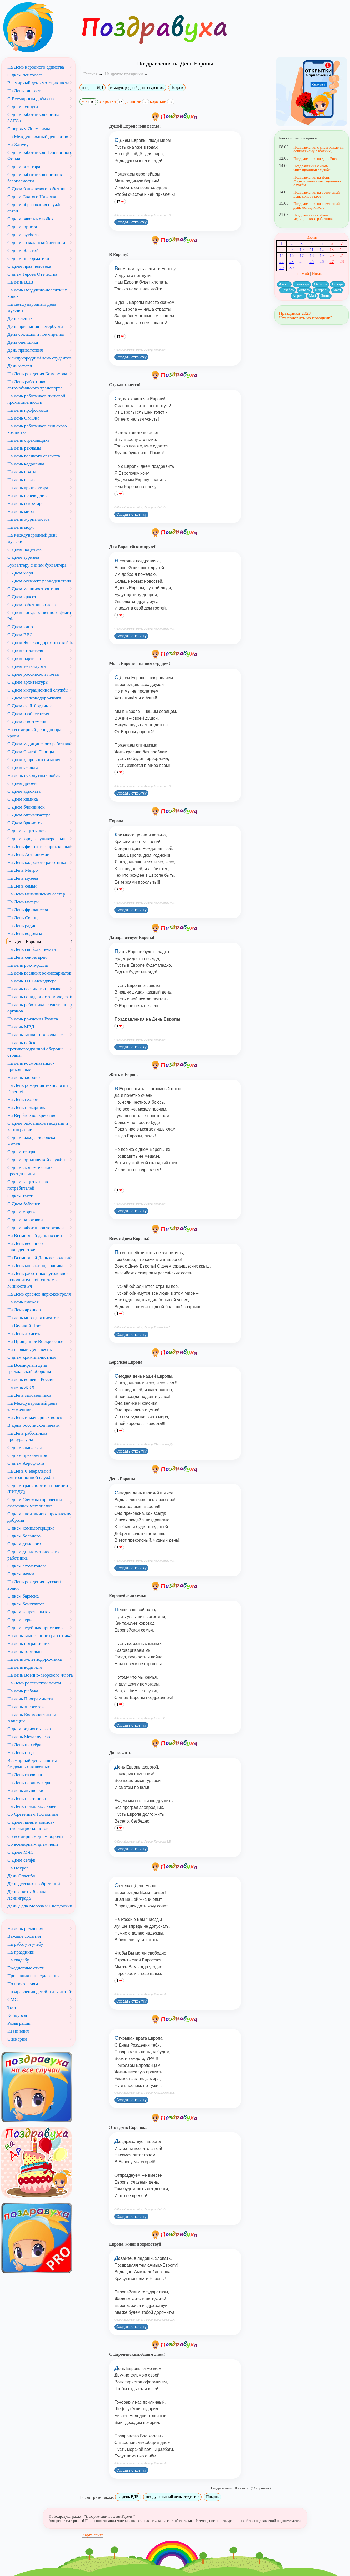 The width and height of the screenshot is (350, 2576). Describe the element at coordinates (321, 290) in the screenshot. I see `Февраль` at that location.